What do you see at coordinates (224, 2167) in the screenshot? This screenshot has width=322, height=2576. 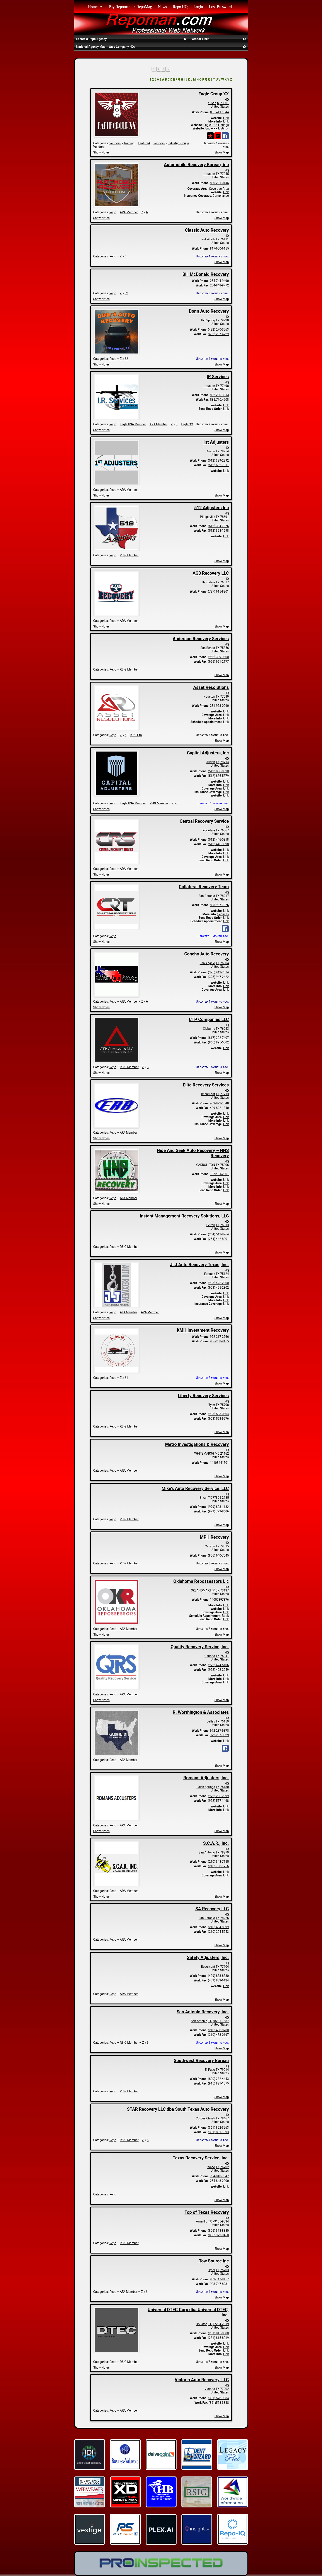 I see `76702` at bounding box center [224, 2167].